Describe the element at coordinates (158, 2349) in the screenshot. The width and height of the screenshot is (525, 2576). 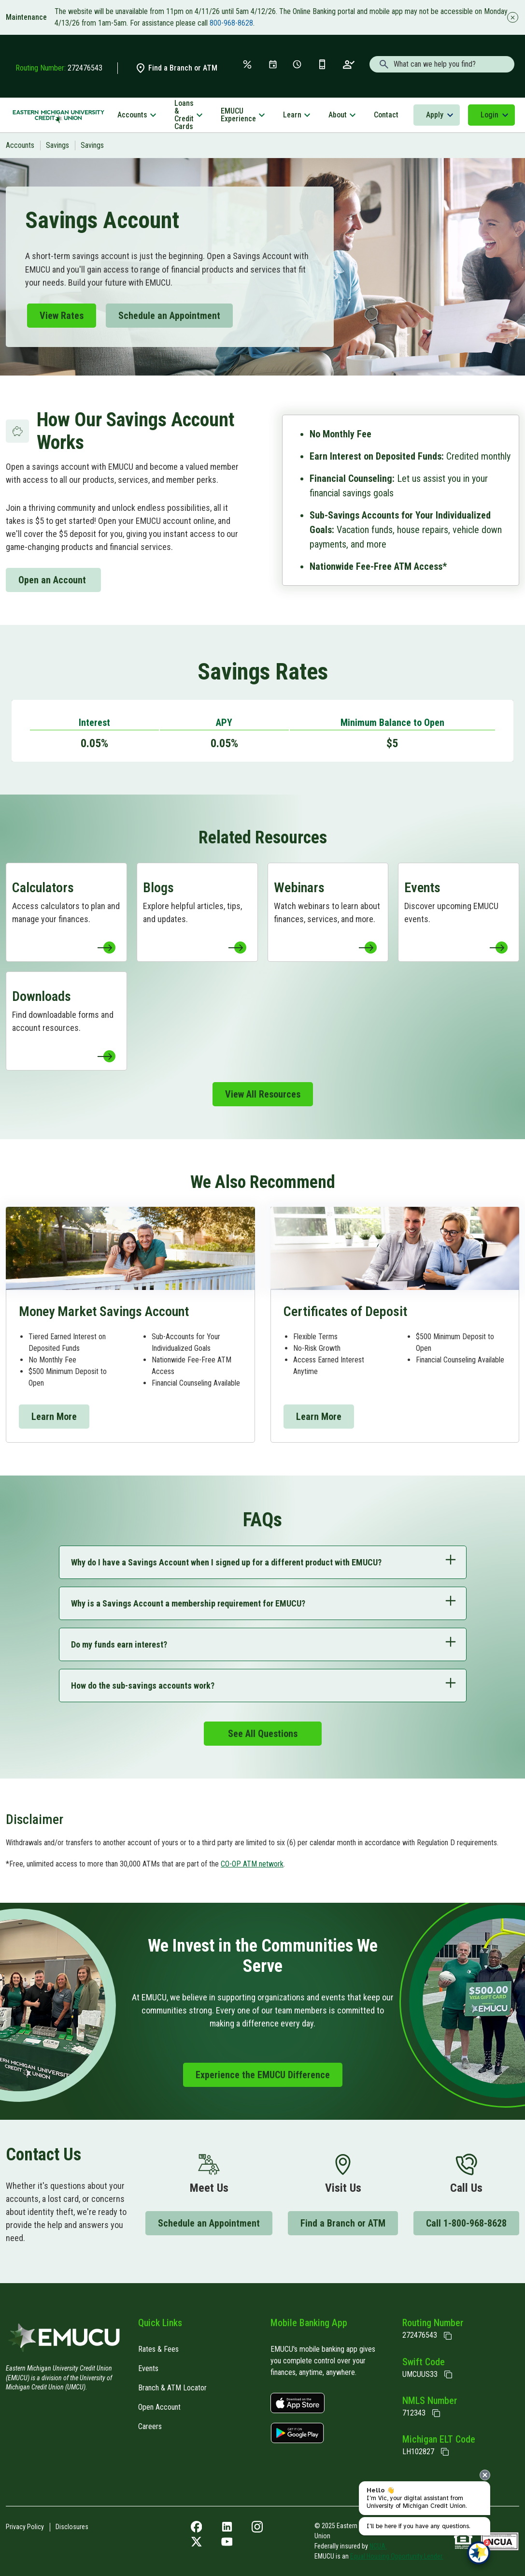
I see `Rates & Fees` at that location.